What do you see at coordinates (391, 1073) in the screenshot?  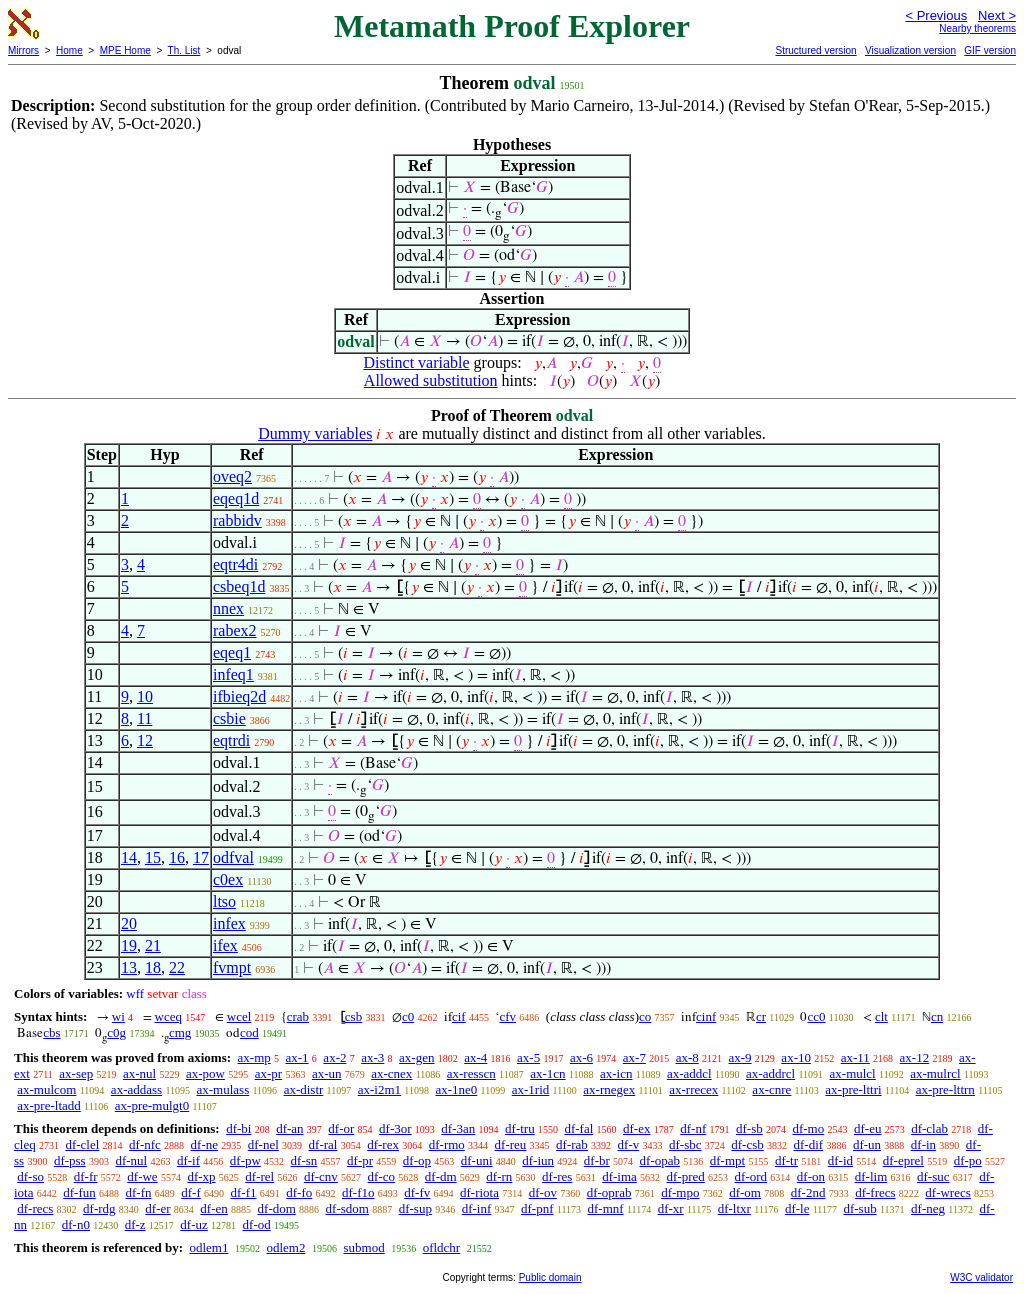 I see `ax-cnex` at bounding box center [391, 1073].